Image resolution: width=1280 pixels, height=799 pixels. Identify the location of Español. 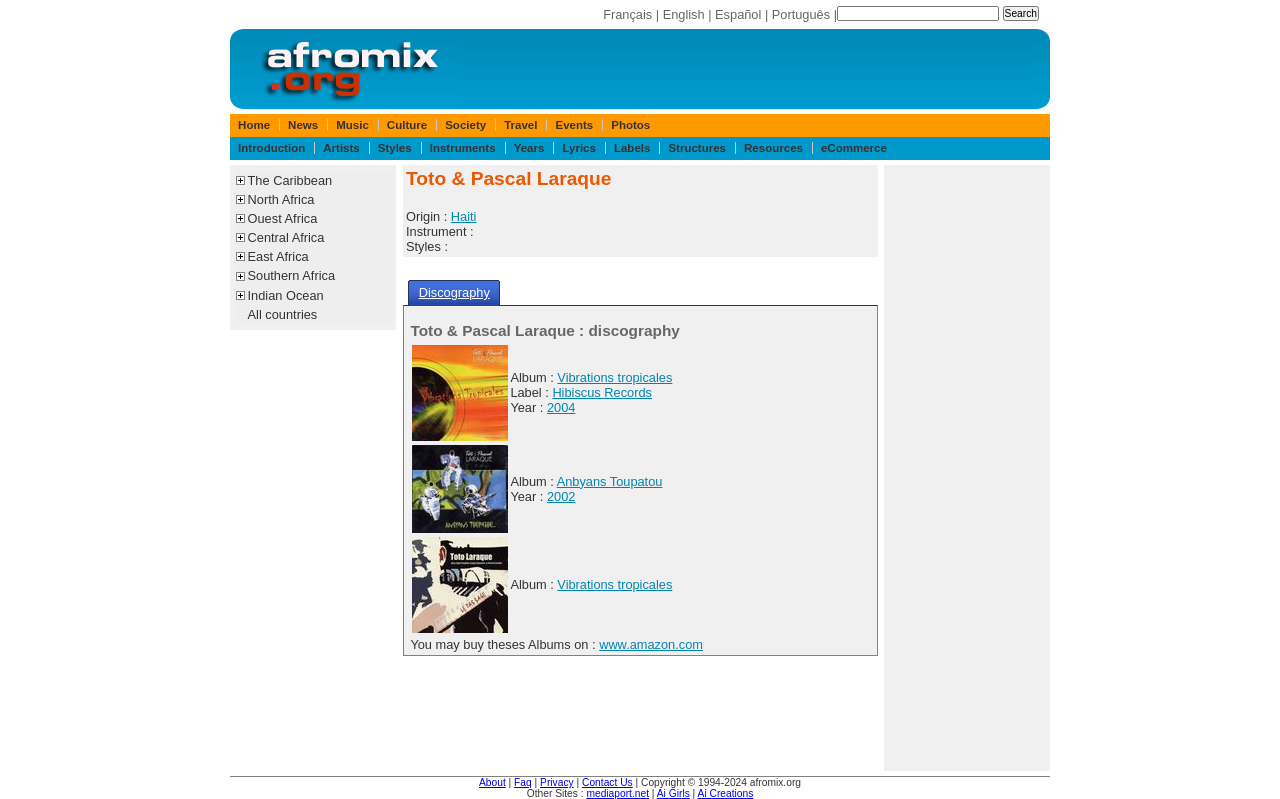
(738, 14).